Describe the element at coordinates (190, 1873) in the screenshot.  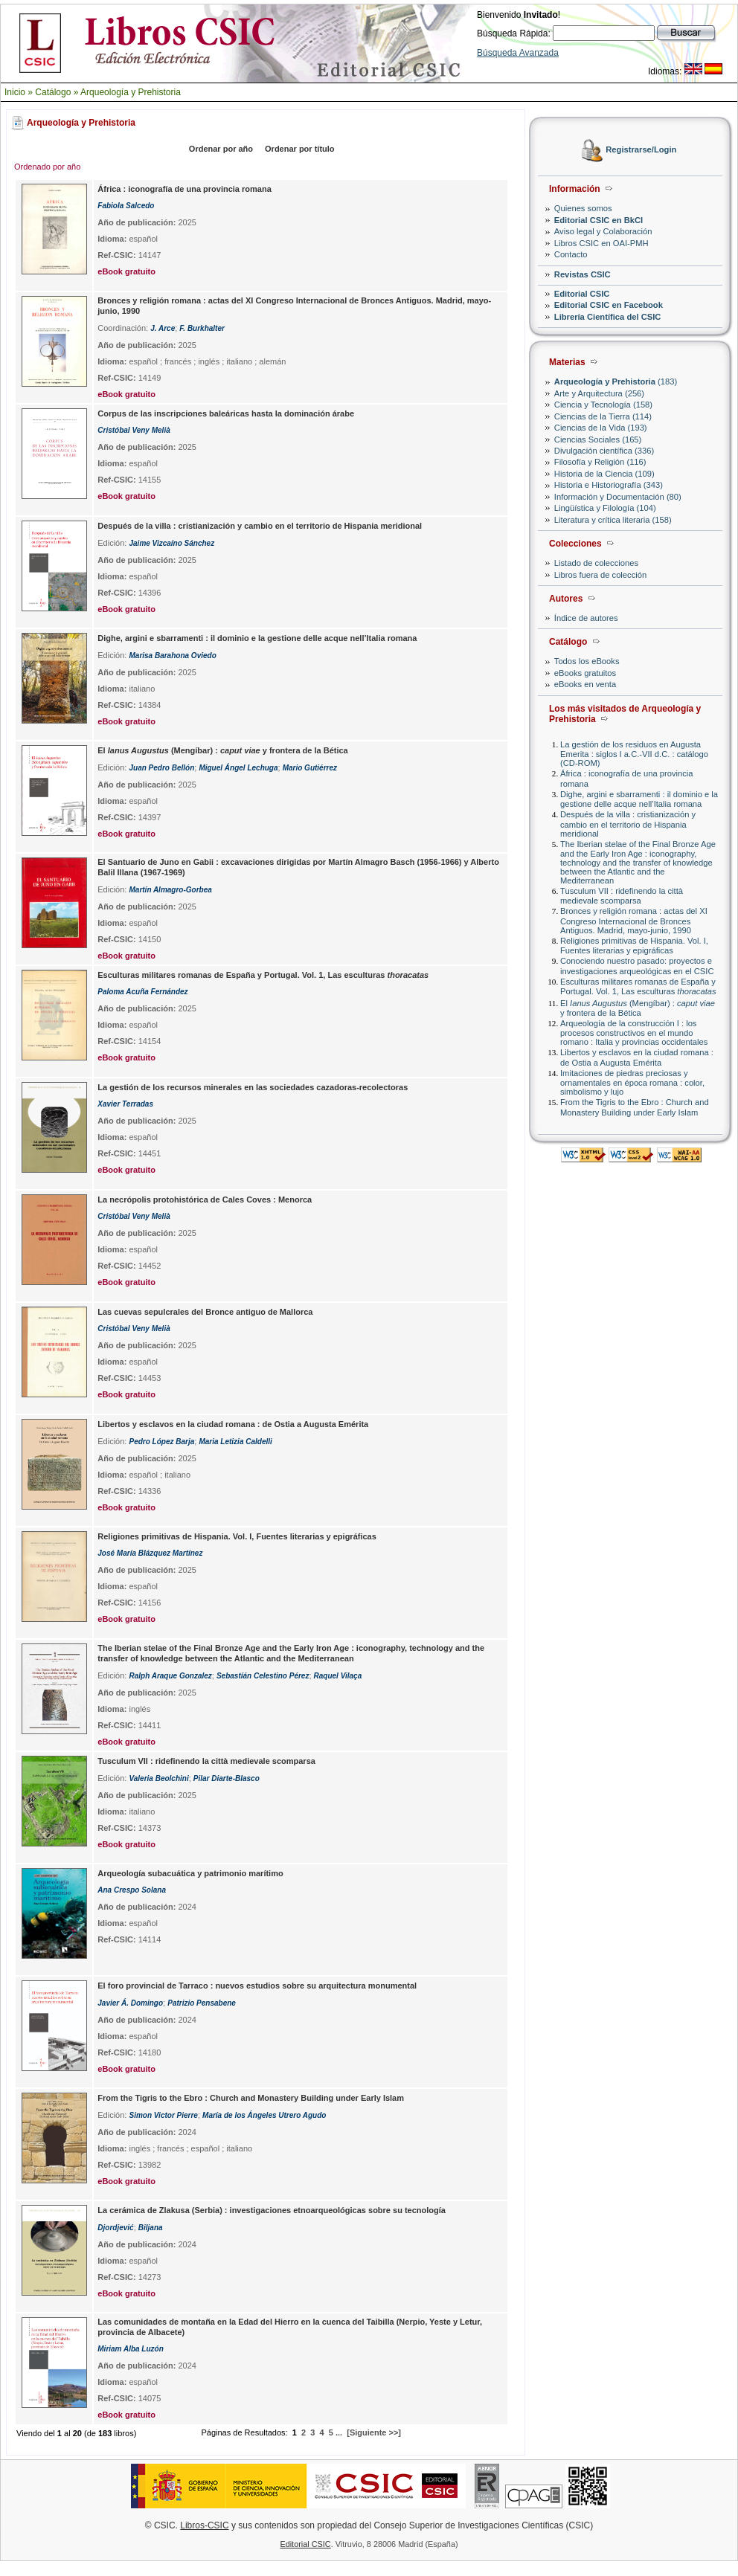
I see `Arqueología subacuática y patrimonio marítimo` at that location.